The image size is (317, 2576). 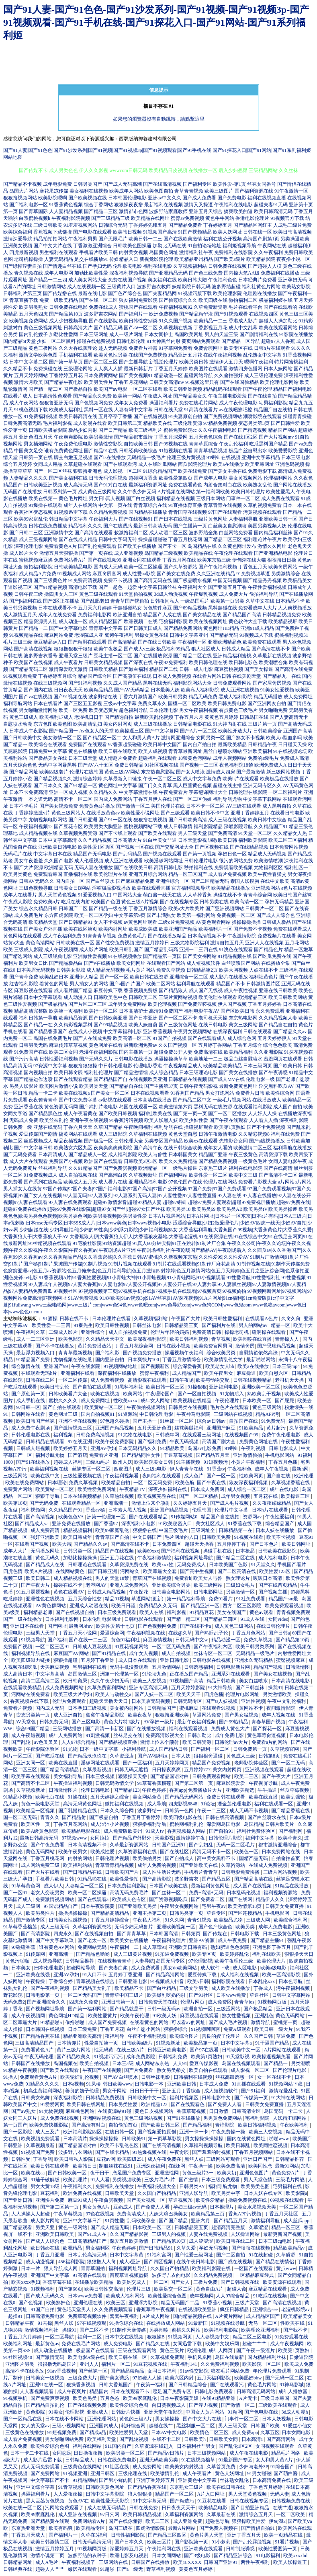 What do you see at coordinates (262, 785) in the screenshot?
I see `亚洲无码专区久久` at bounding box center [262, 785].